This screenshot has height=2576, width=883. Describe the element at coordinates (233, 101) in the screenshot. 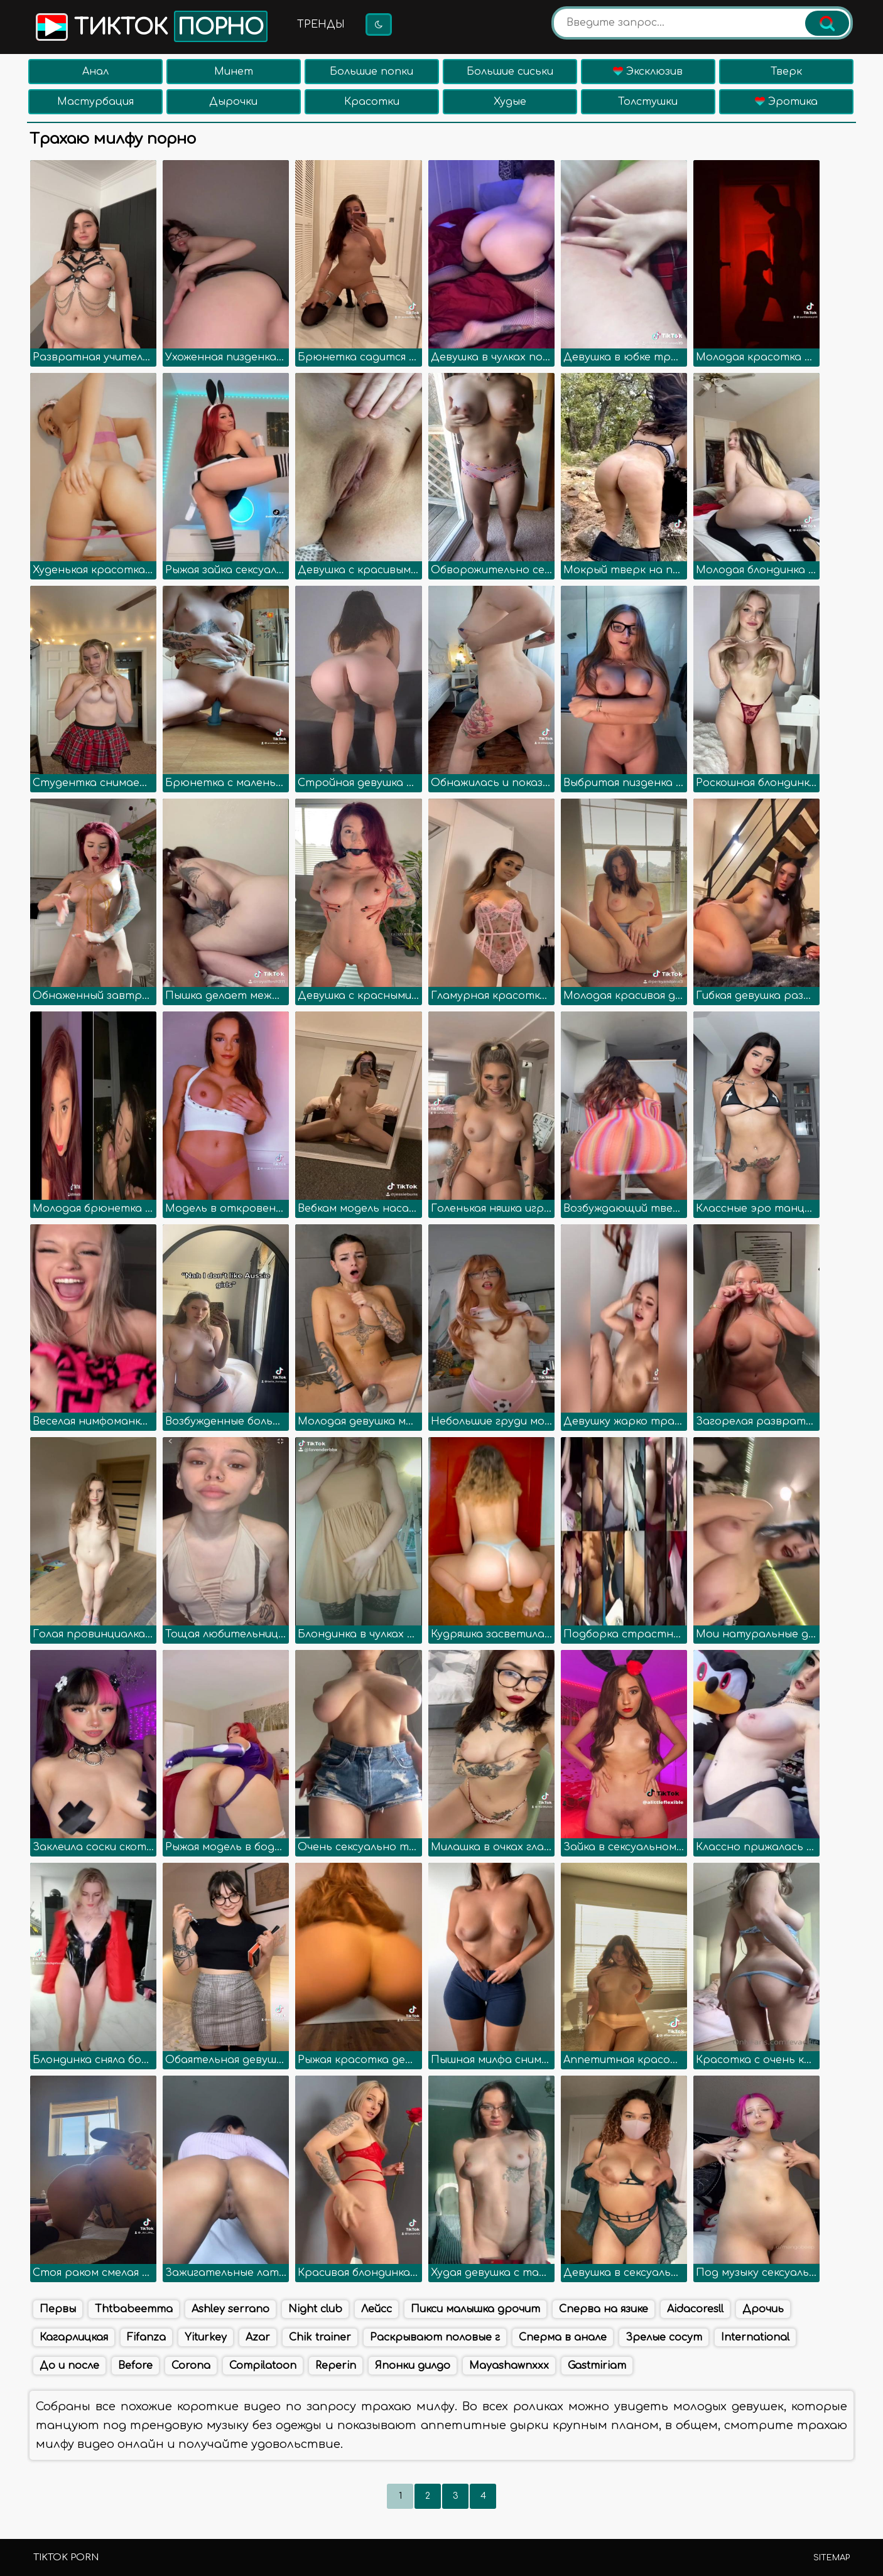

I see `Дырочки` at that location.